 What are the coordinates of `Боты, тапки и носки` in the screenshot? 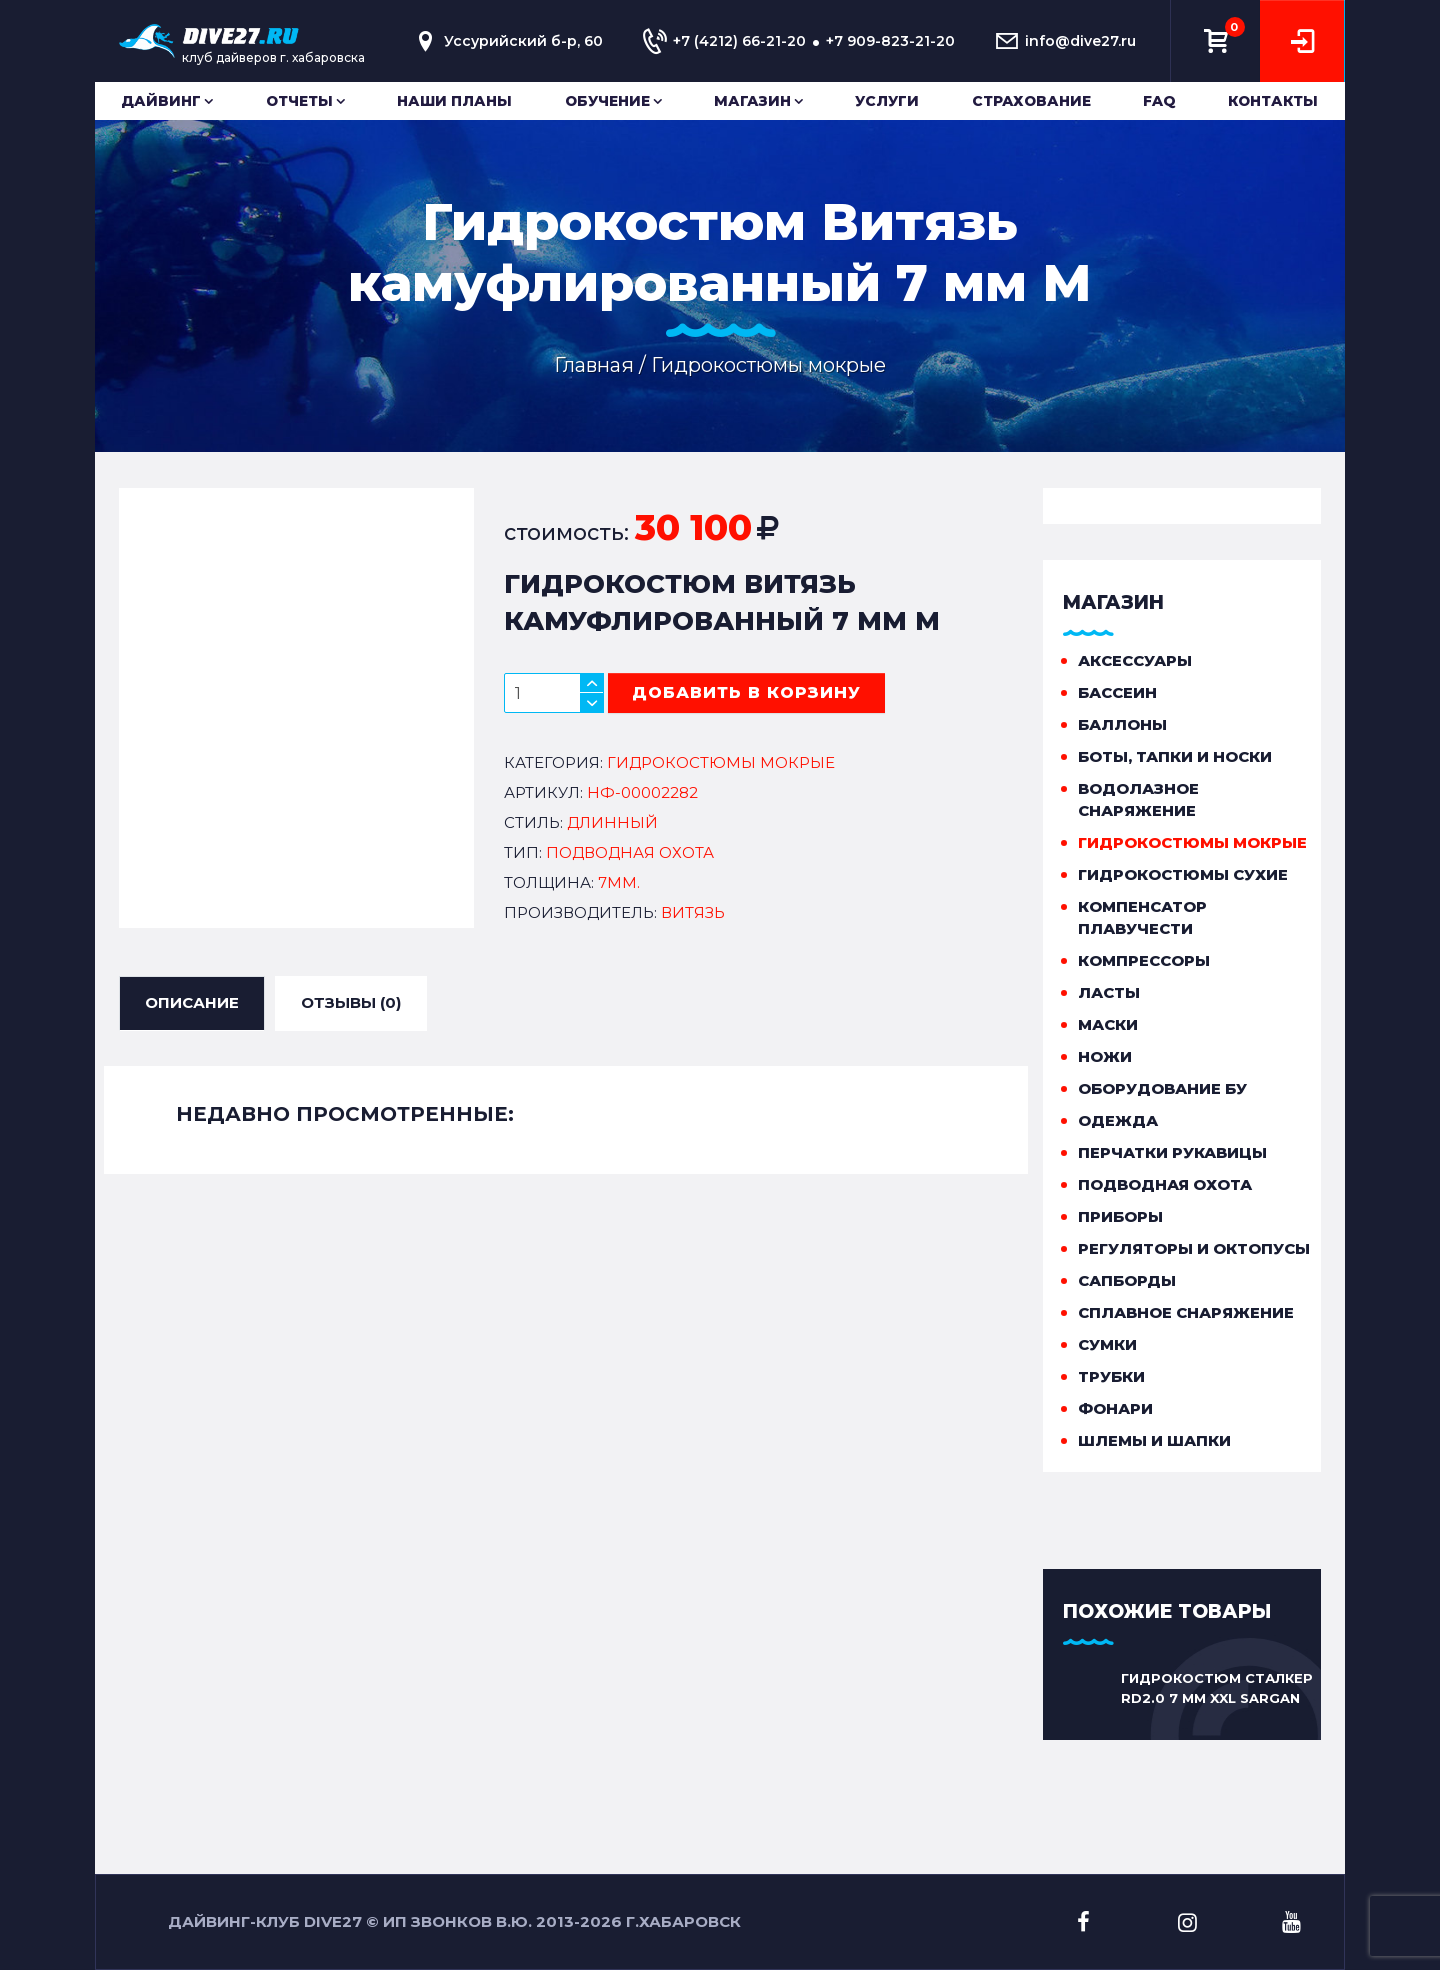 It's located at (1175, 756).